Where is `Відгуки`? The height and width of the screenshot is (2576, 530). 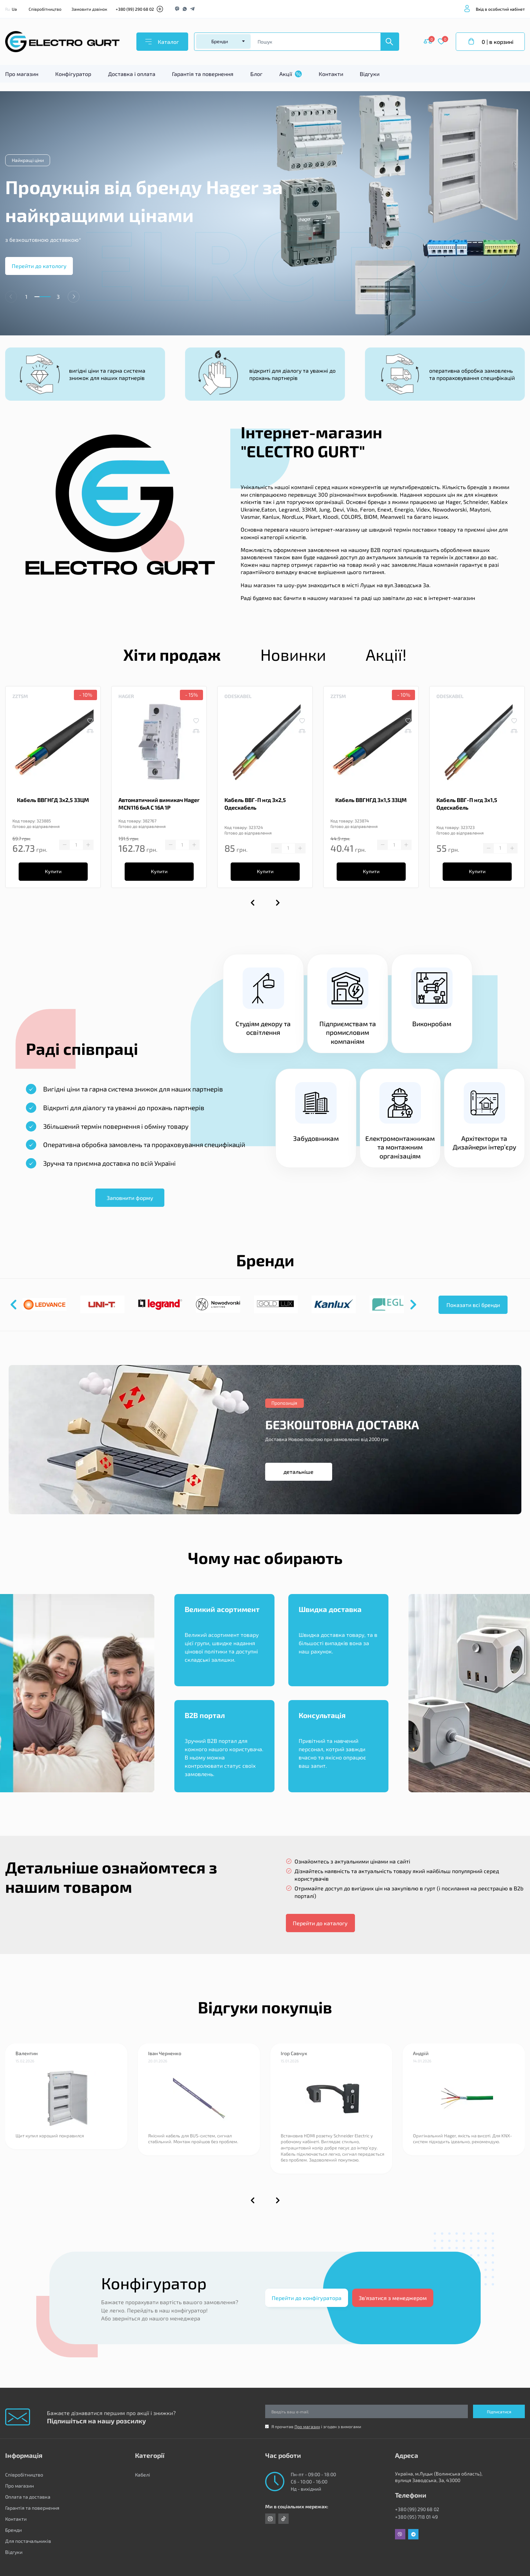
Відгуки is located at coordinates (369, 73).